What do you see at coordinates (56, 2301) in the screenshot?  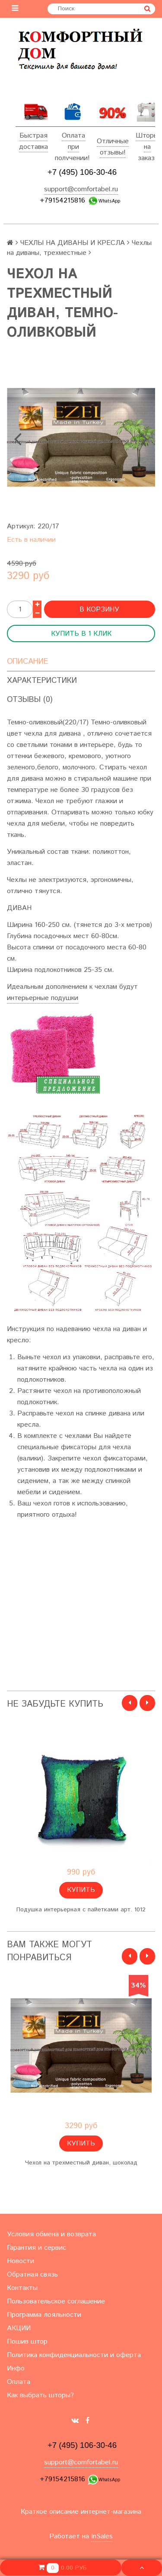 I see `Пользовательское соглашение` at bounding box center [56, 2301].